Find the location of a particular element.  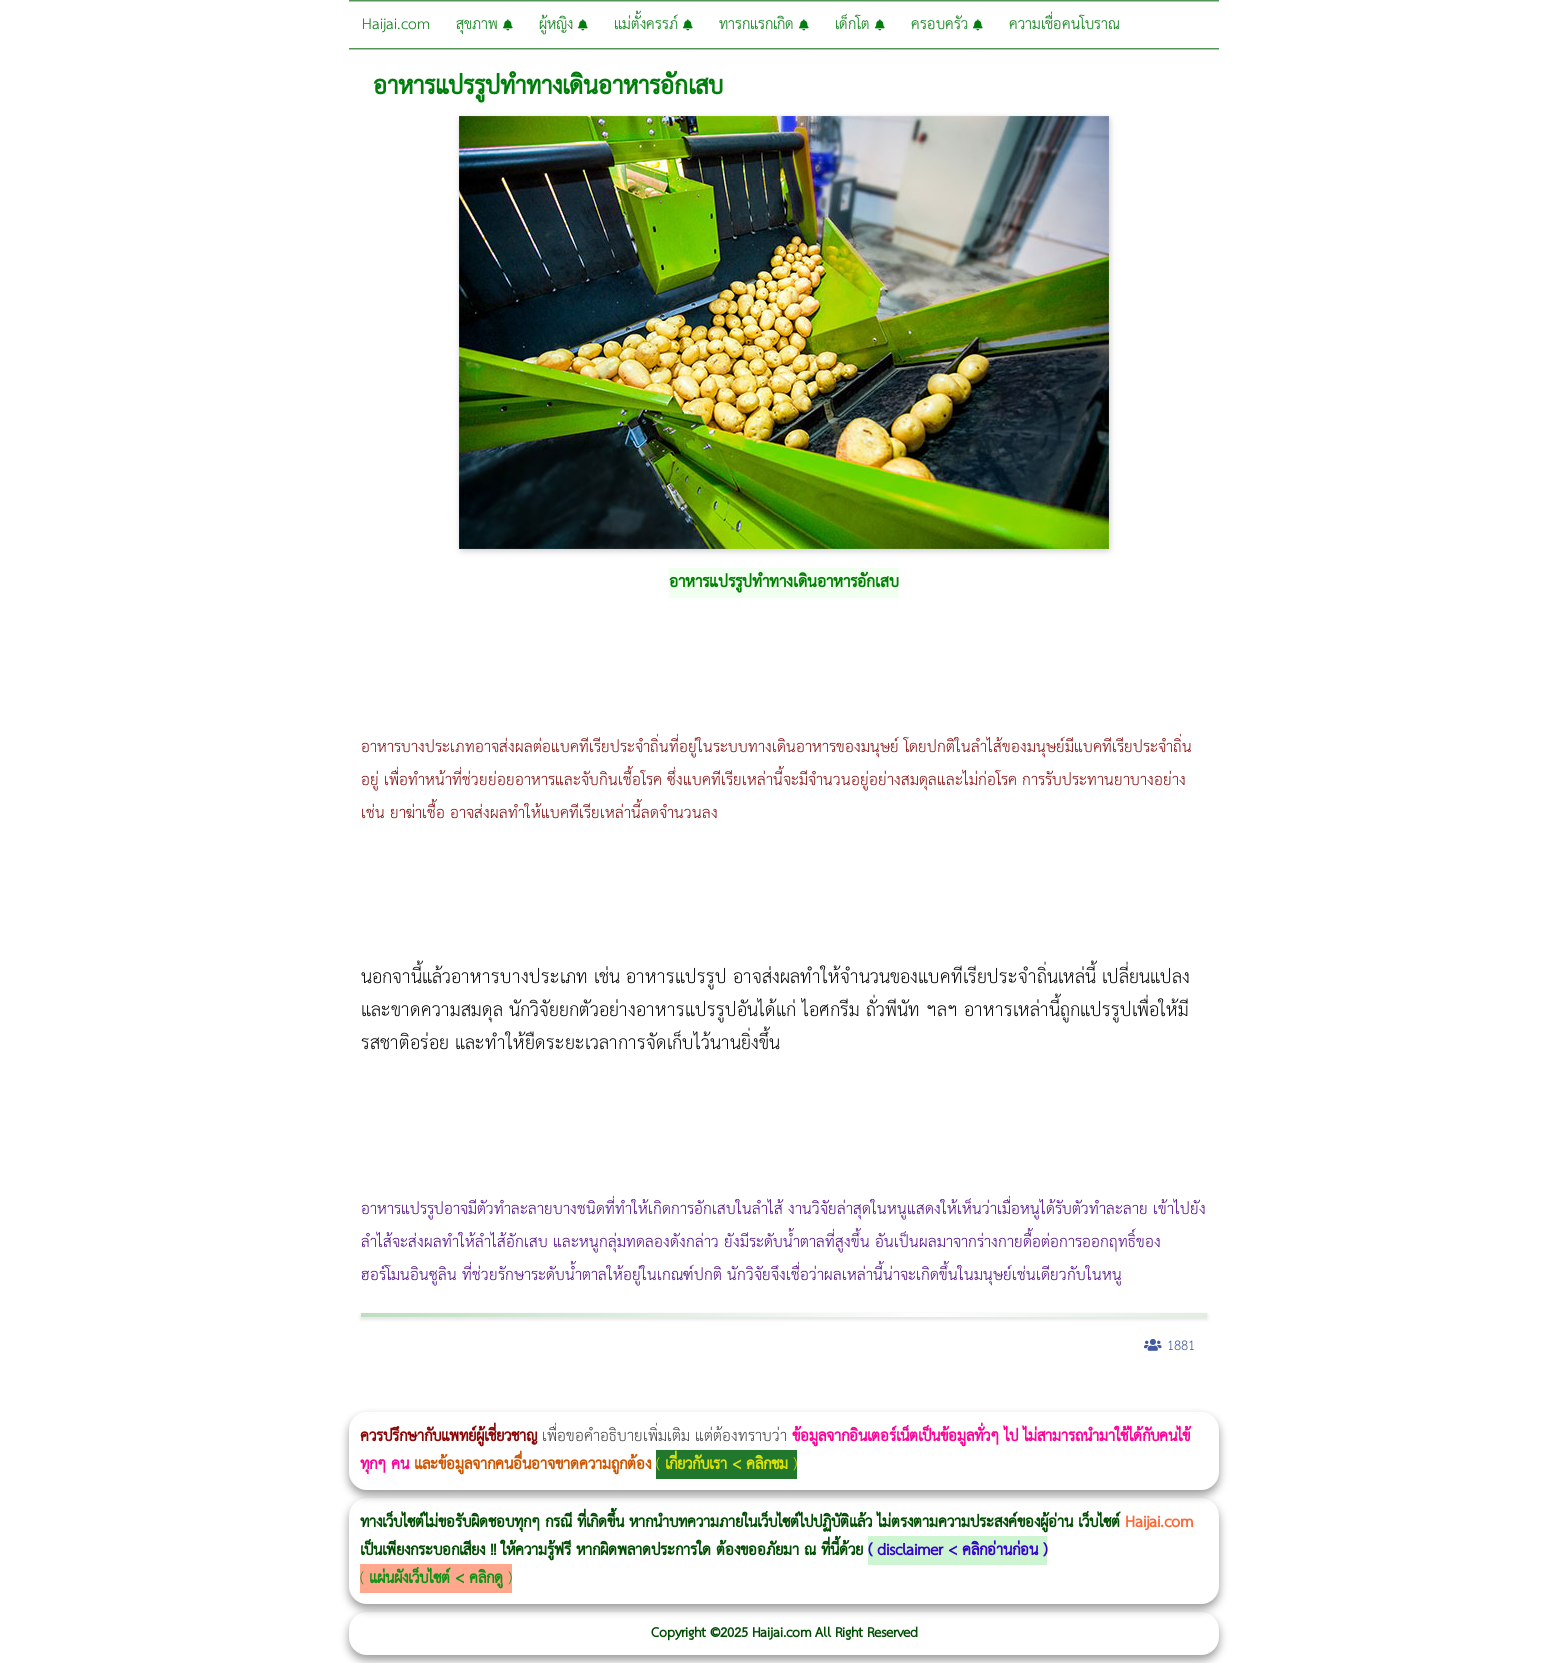

CoolSculpting vs Emsculpt is located at coordinates (367, 1398).